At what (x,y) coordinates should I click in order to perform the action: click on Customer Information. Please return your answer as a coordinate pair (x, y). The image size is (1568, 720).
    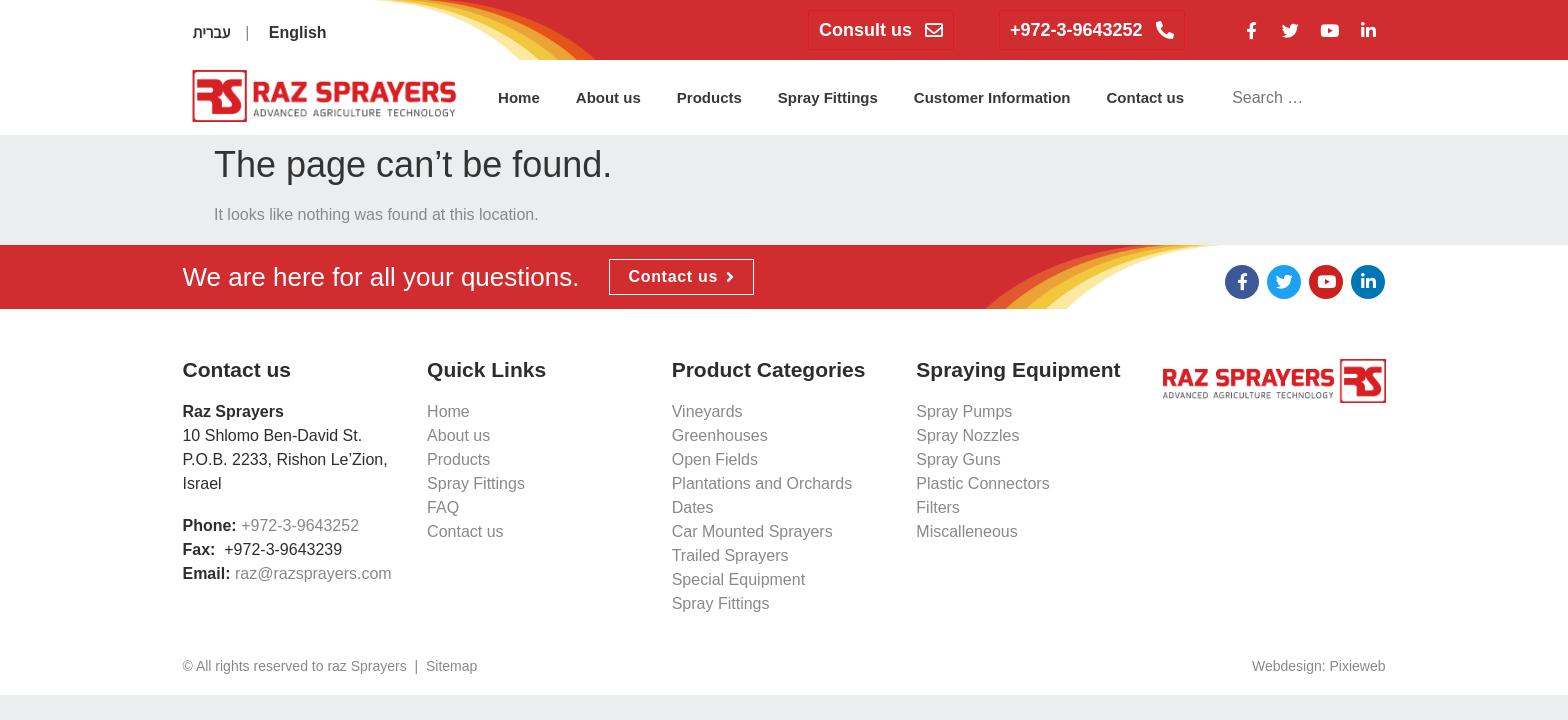
    Looking at the image, I should click on (992, 97).